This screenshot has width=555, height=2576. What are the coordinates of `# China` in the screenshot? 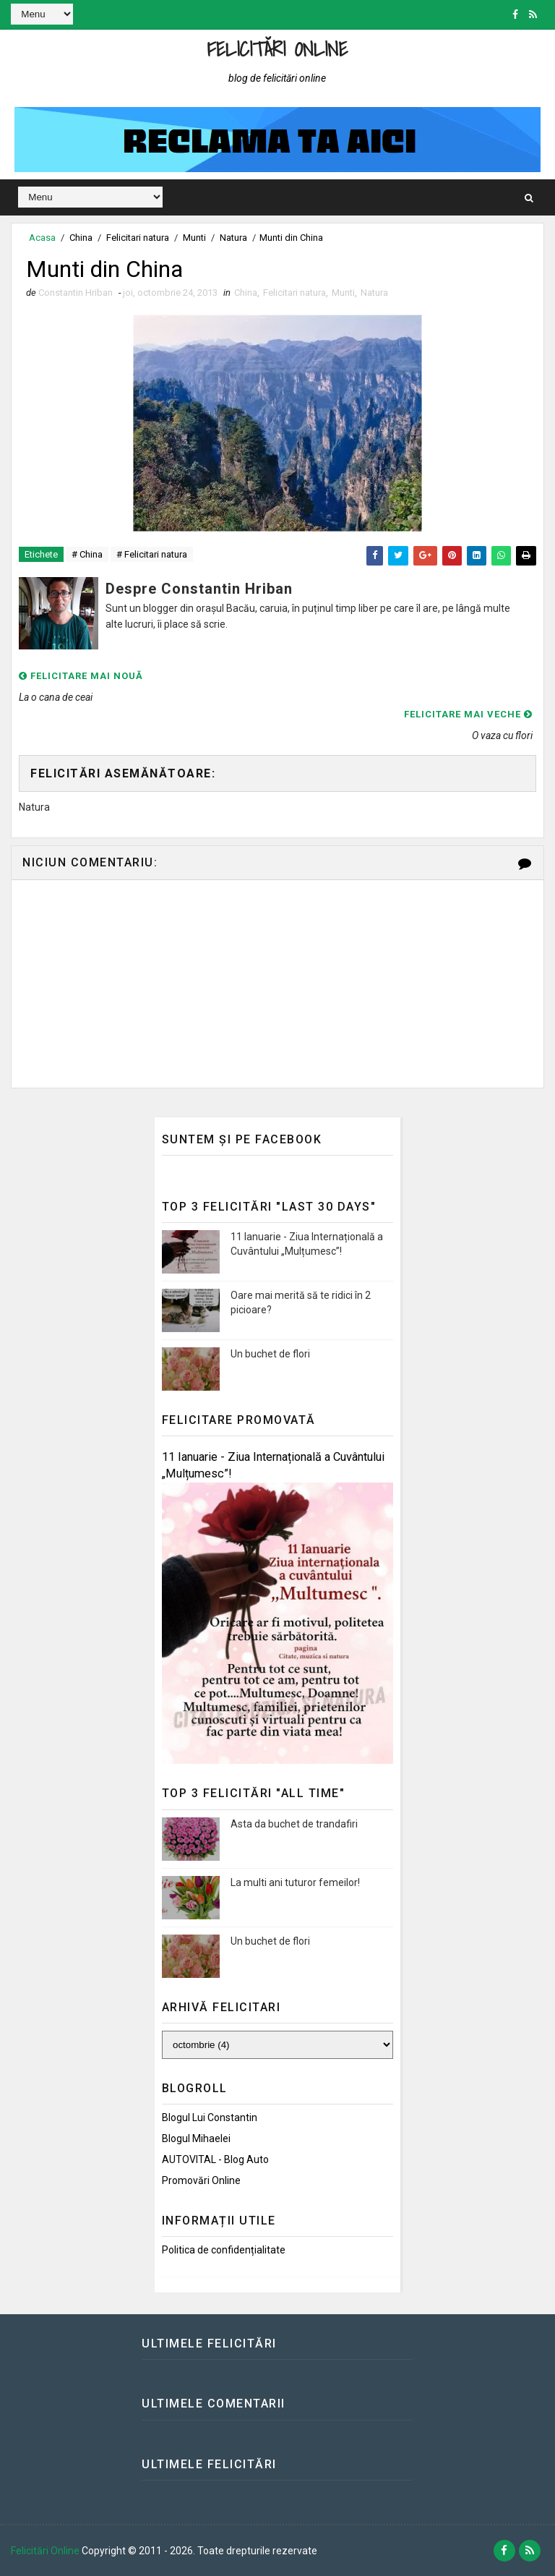 It's located at (87, 554).